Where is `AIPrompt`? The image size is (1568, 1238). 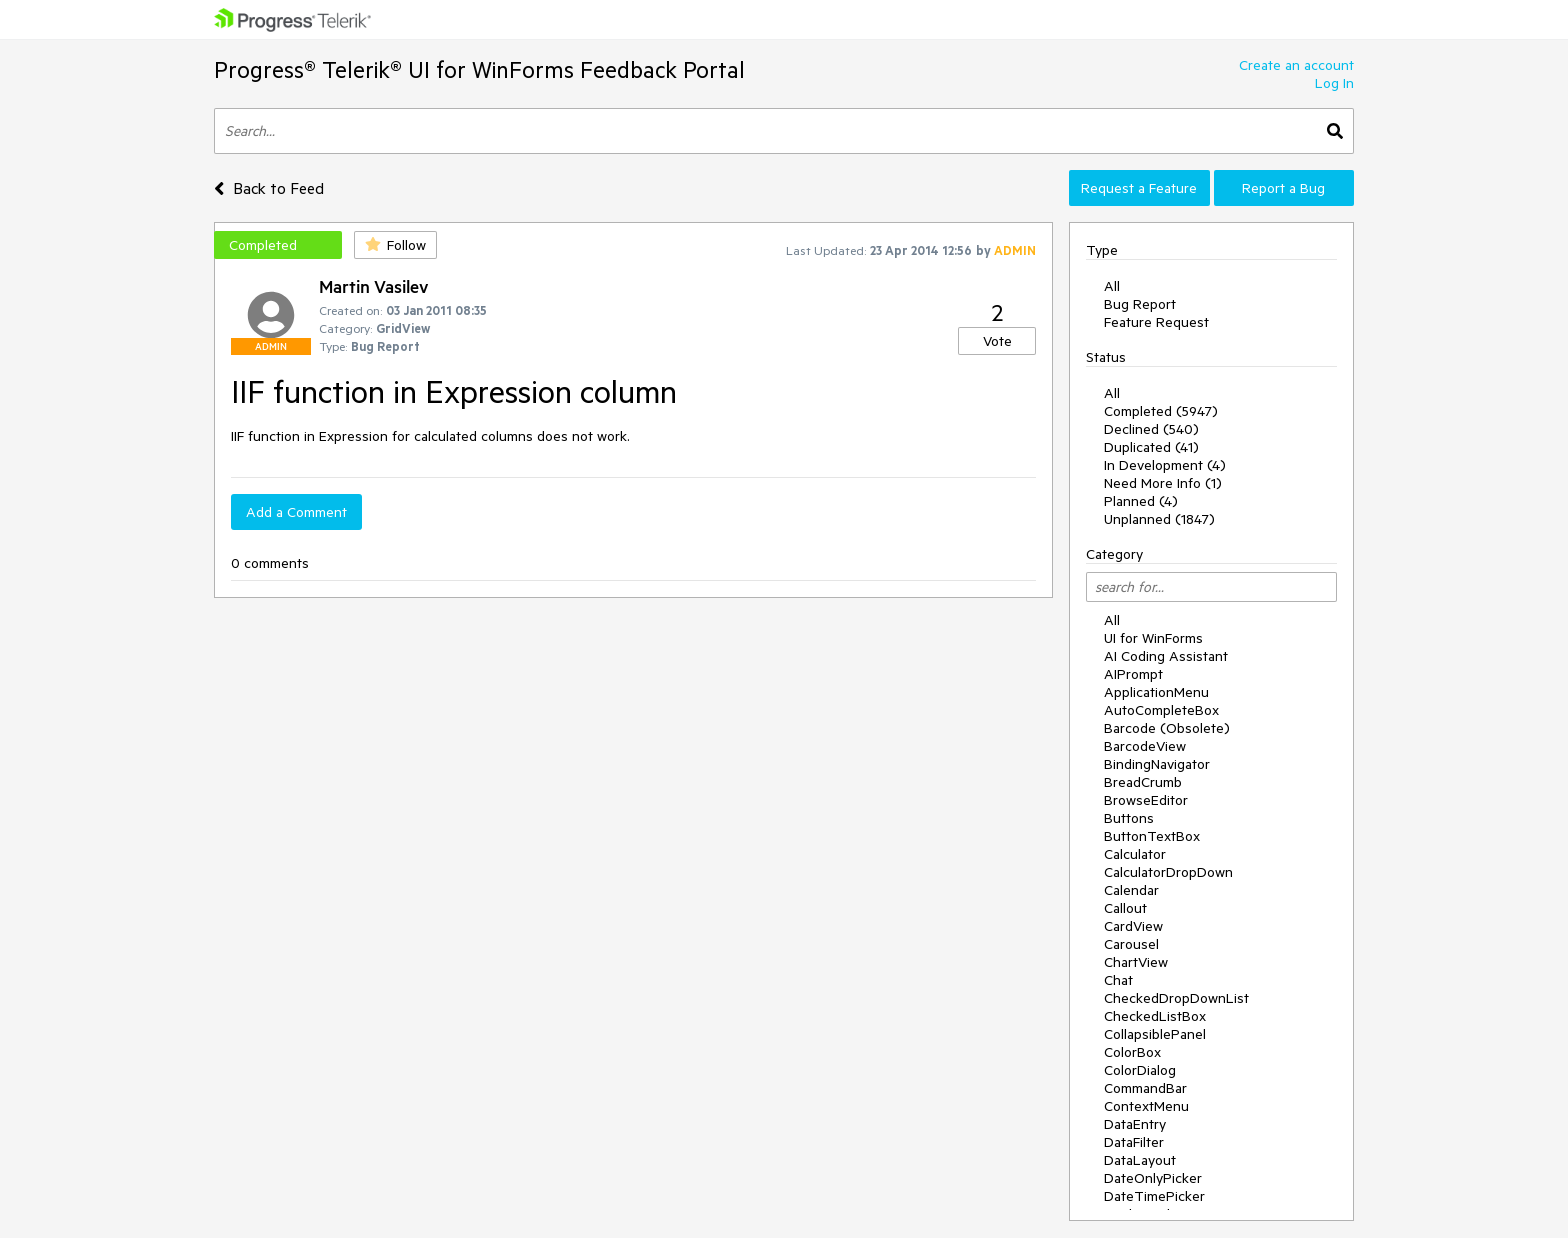 AIPrompt is located at coordinates (1133, 674).